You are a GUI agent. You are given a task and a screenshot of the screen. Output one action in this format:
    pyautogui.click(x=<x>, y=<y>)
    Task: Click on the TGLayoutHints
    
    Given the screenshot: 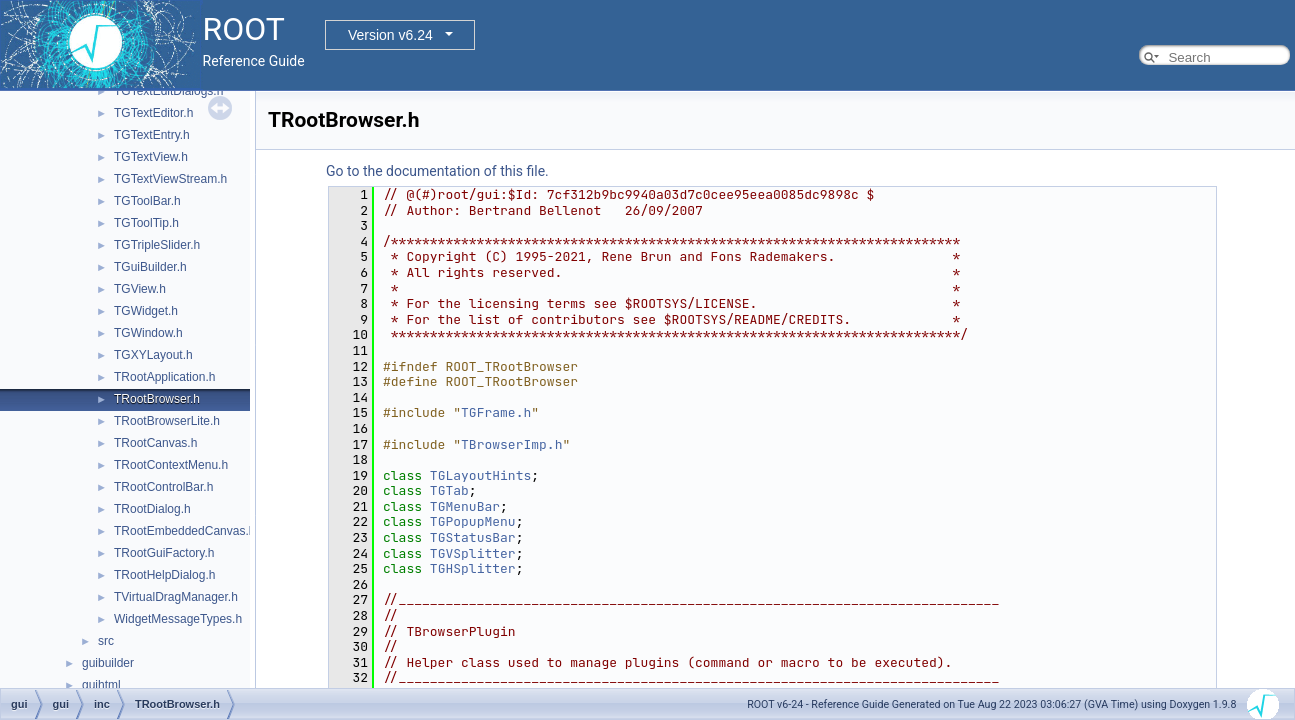 What is the action you would take?
    pyautogui.click(x=480, y=475)
    